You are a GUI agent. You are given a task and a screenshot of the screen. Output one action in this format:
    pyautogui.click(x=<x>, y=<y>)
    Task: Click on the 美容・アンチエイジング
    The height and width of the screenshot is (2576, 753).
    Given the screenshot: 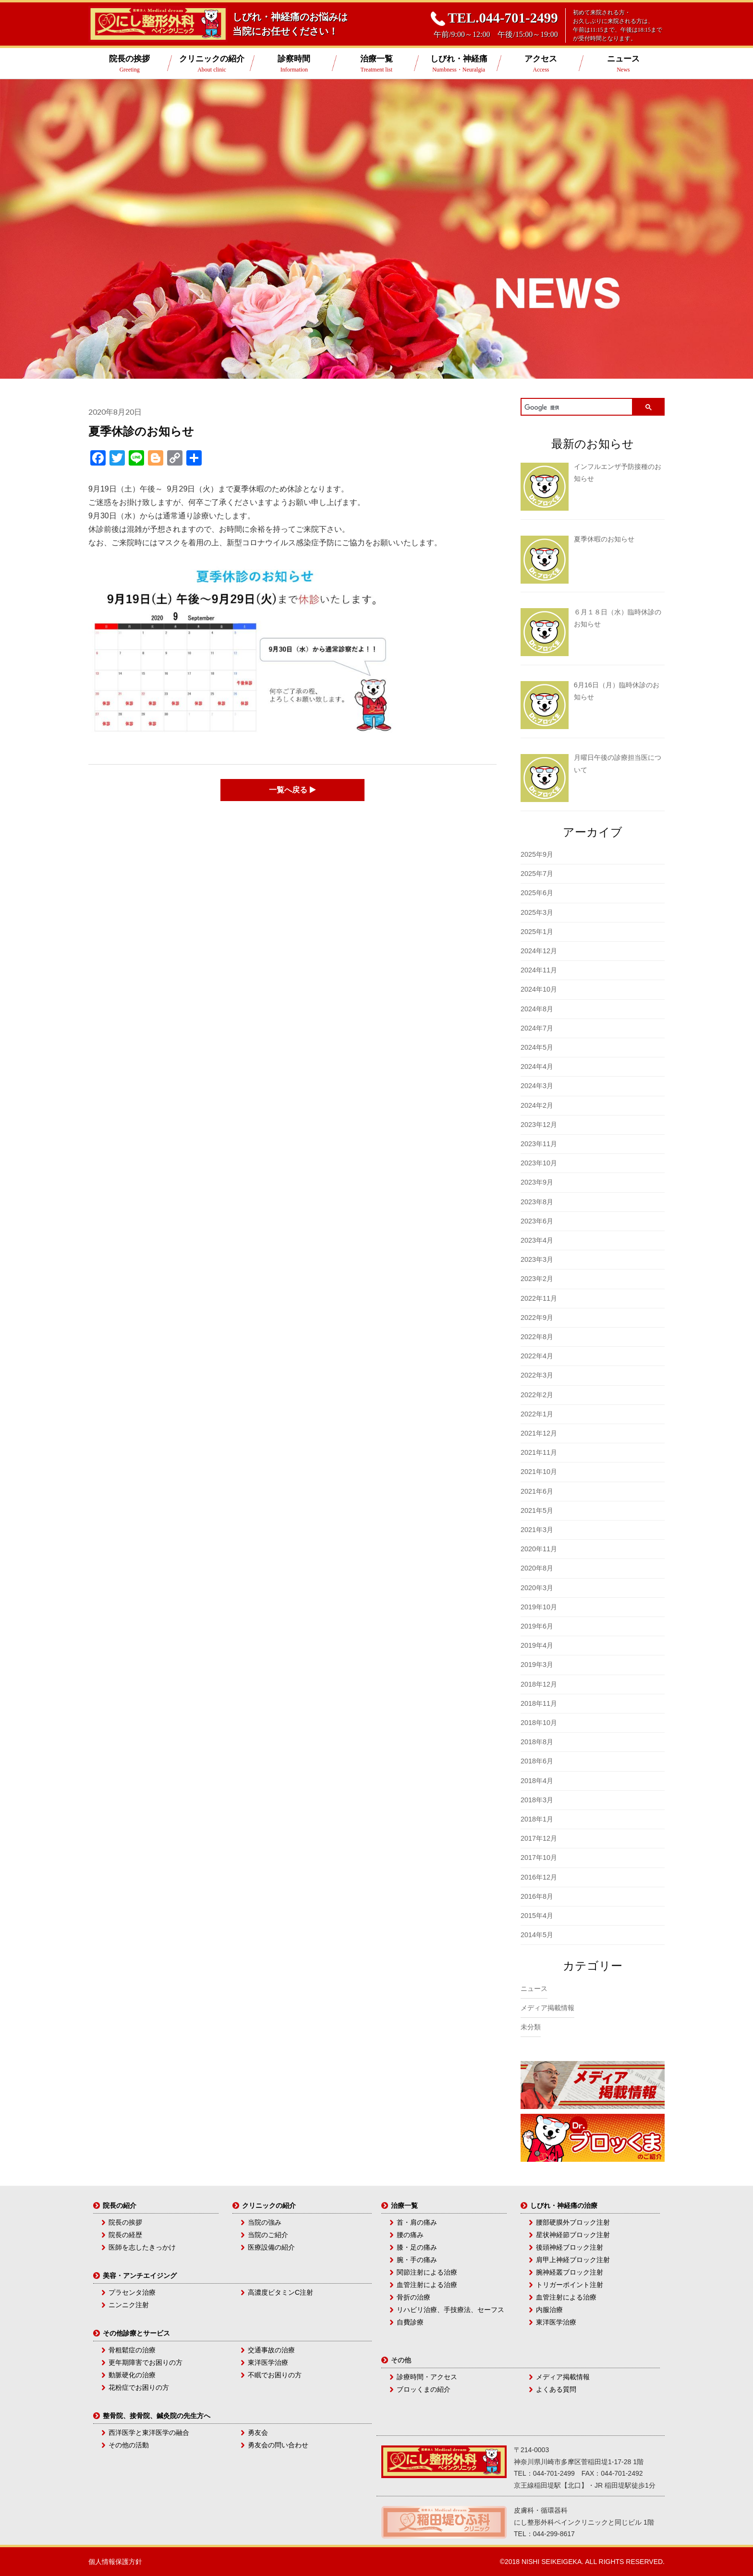 What is the action you would take?
    pyautogui.click(x=140, y=2275)
    